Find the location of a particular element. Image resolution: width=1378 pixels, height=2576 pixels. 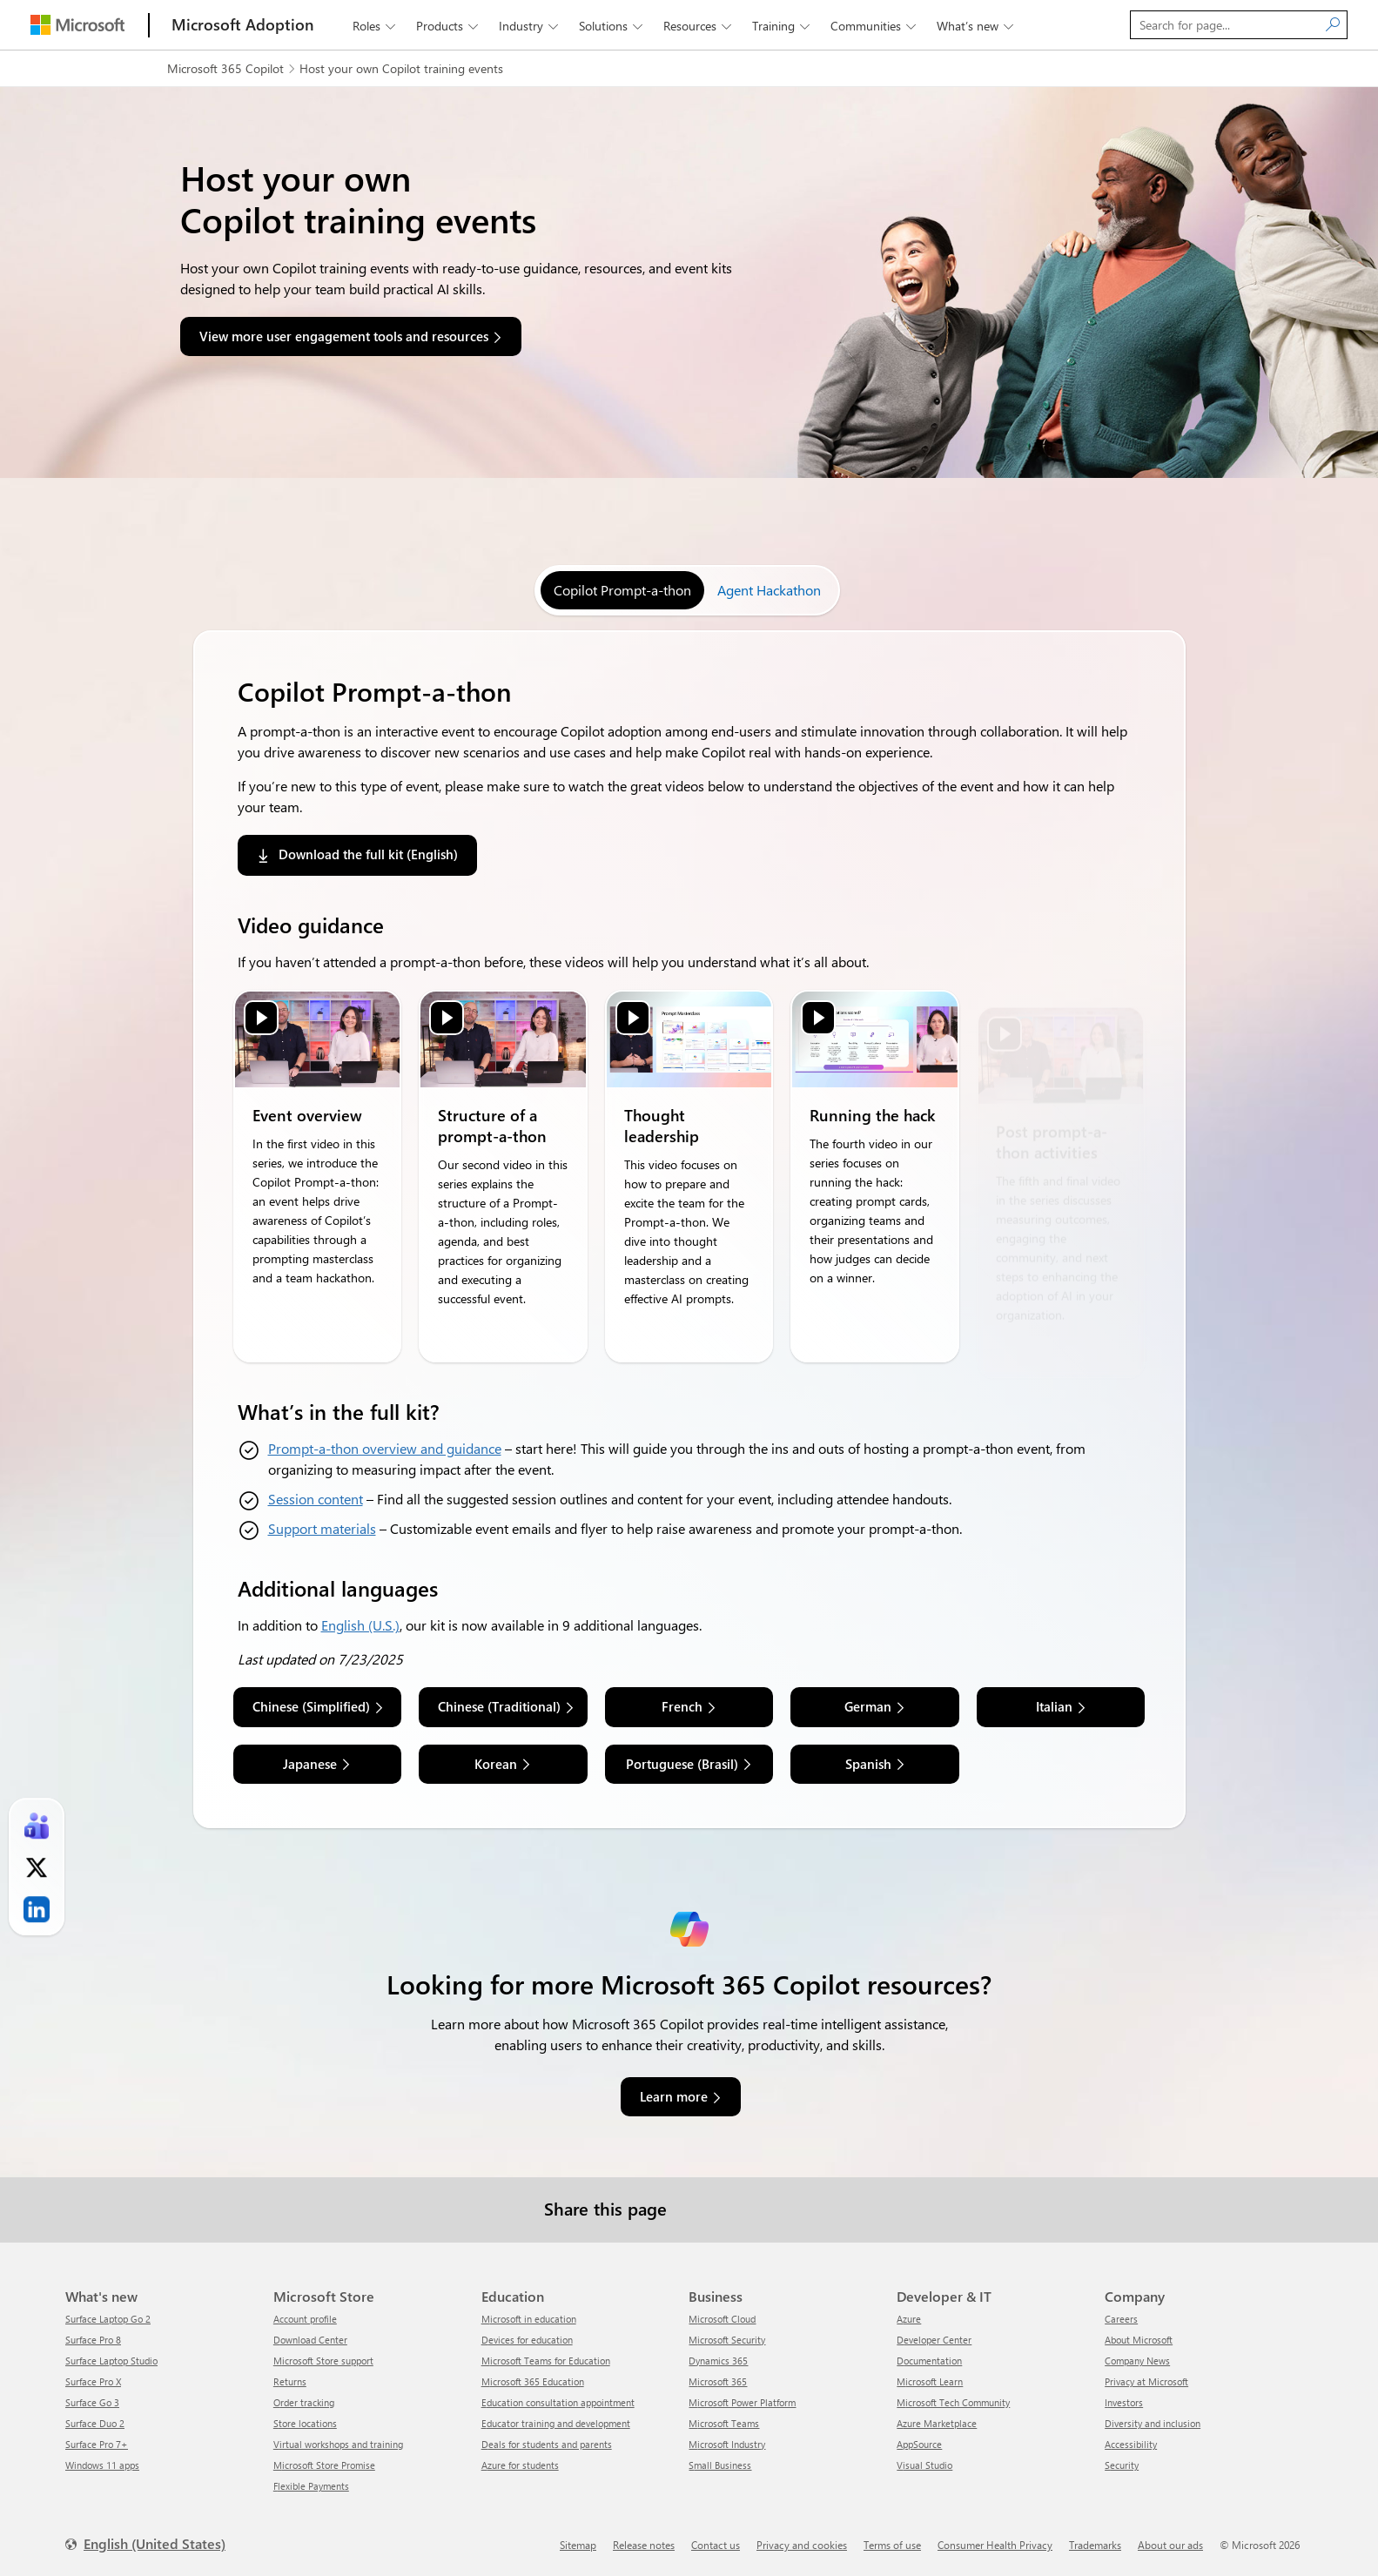

Italian [link] is located at coordinates (1054, 1706).